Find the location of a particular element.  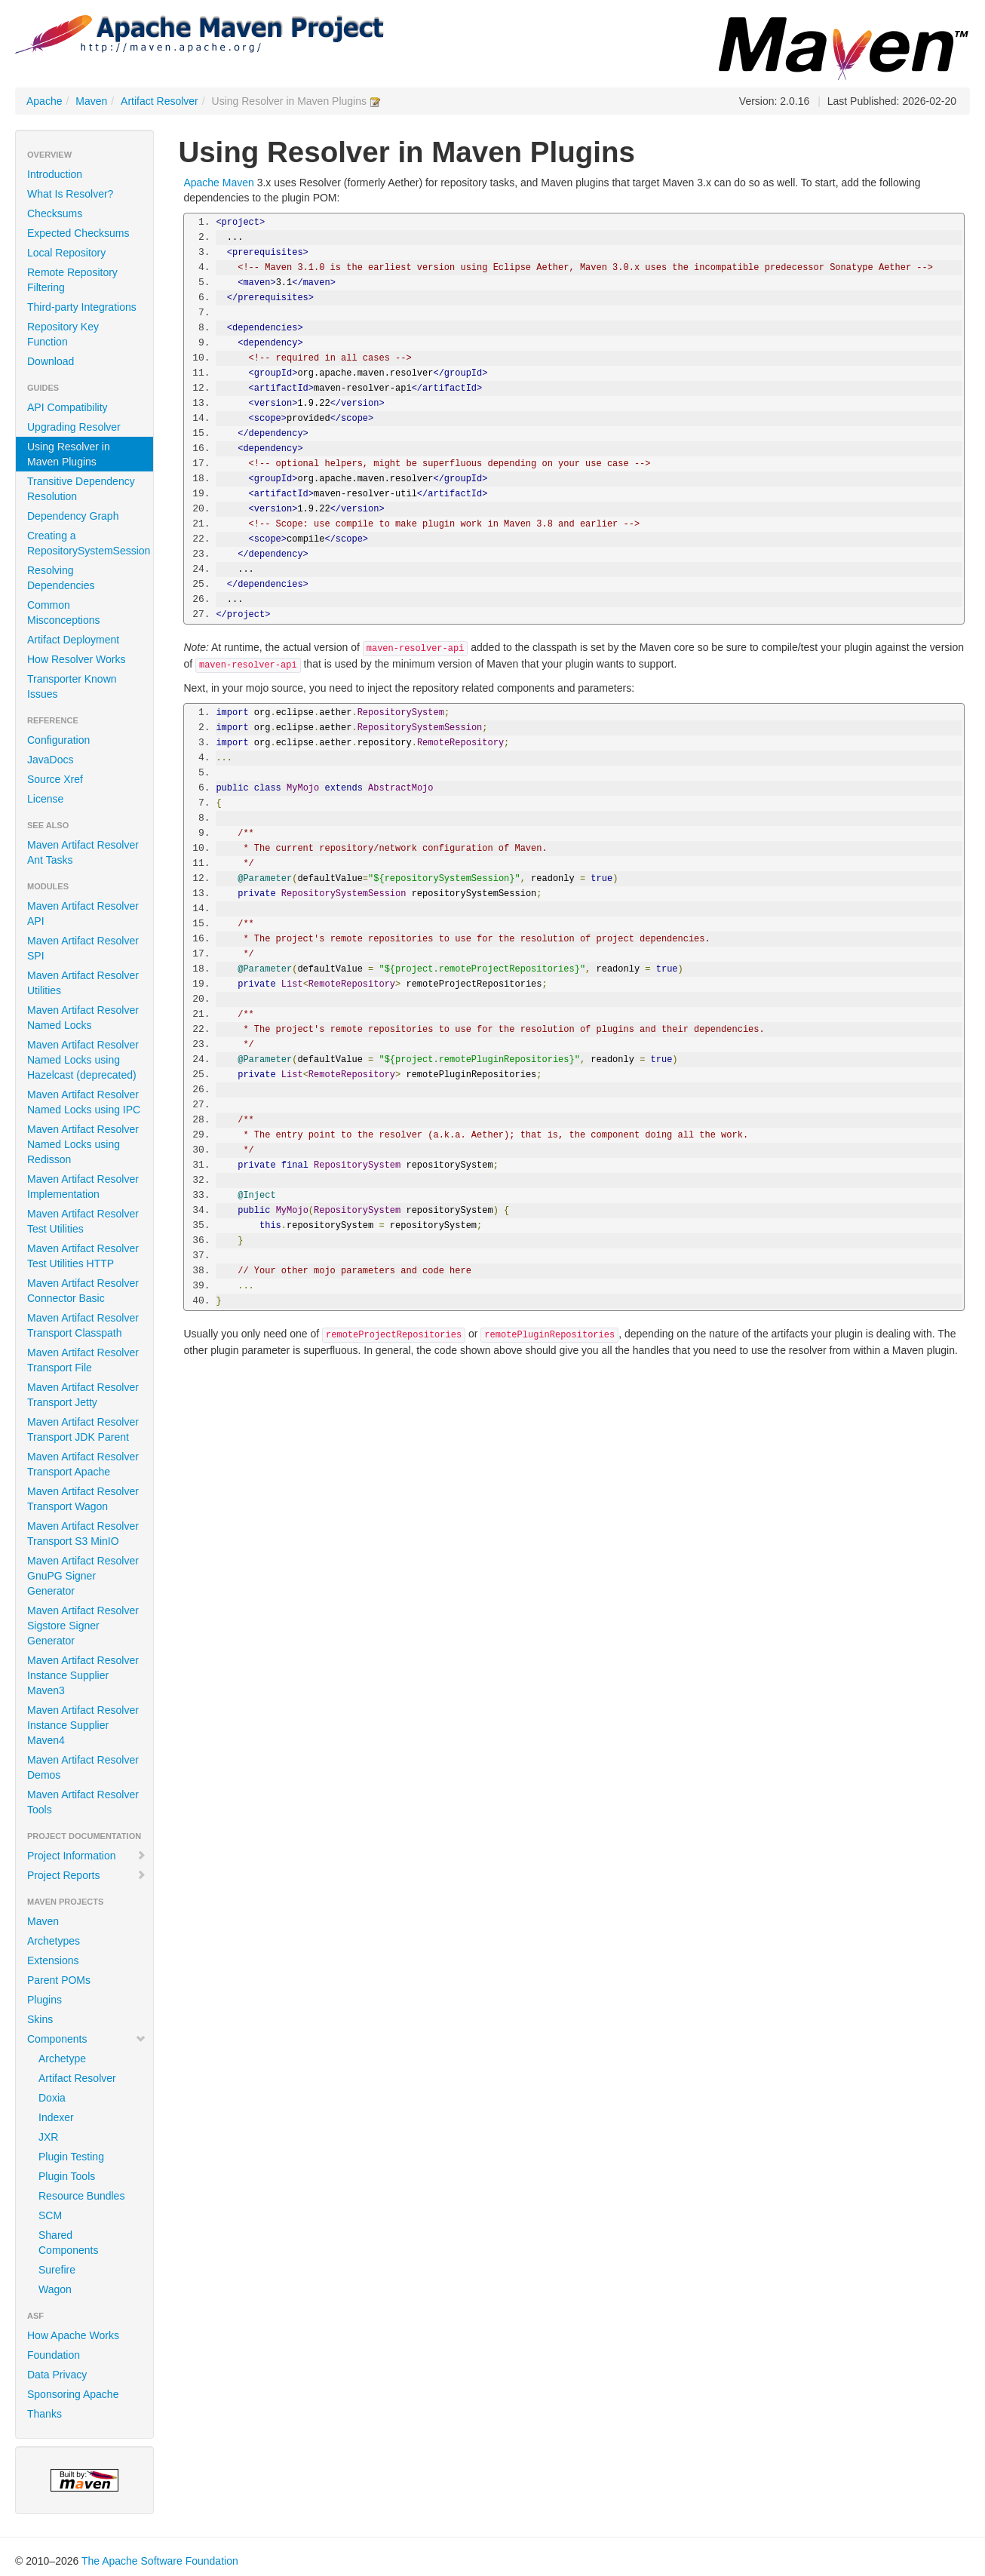

Local Repository is located at coordinates (66, 253).